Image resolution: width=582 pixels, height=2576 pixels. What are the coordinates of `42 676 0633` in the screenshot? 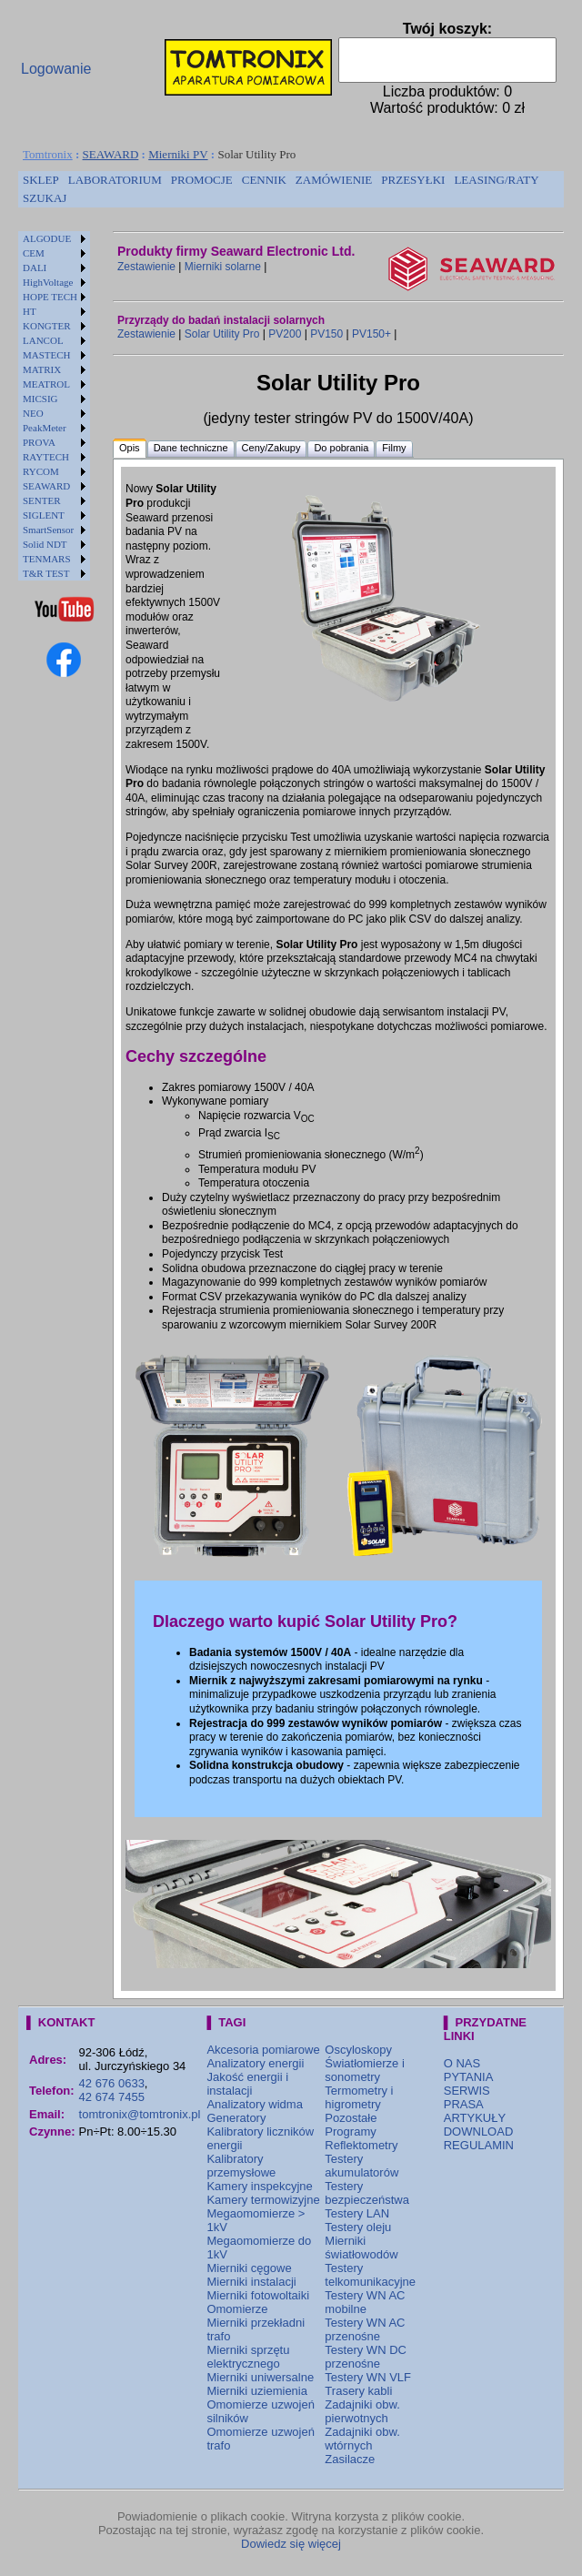 It's located at (112, 2083).